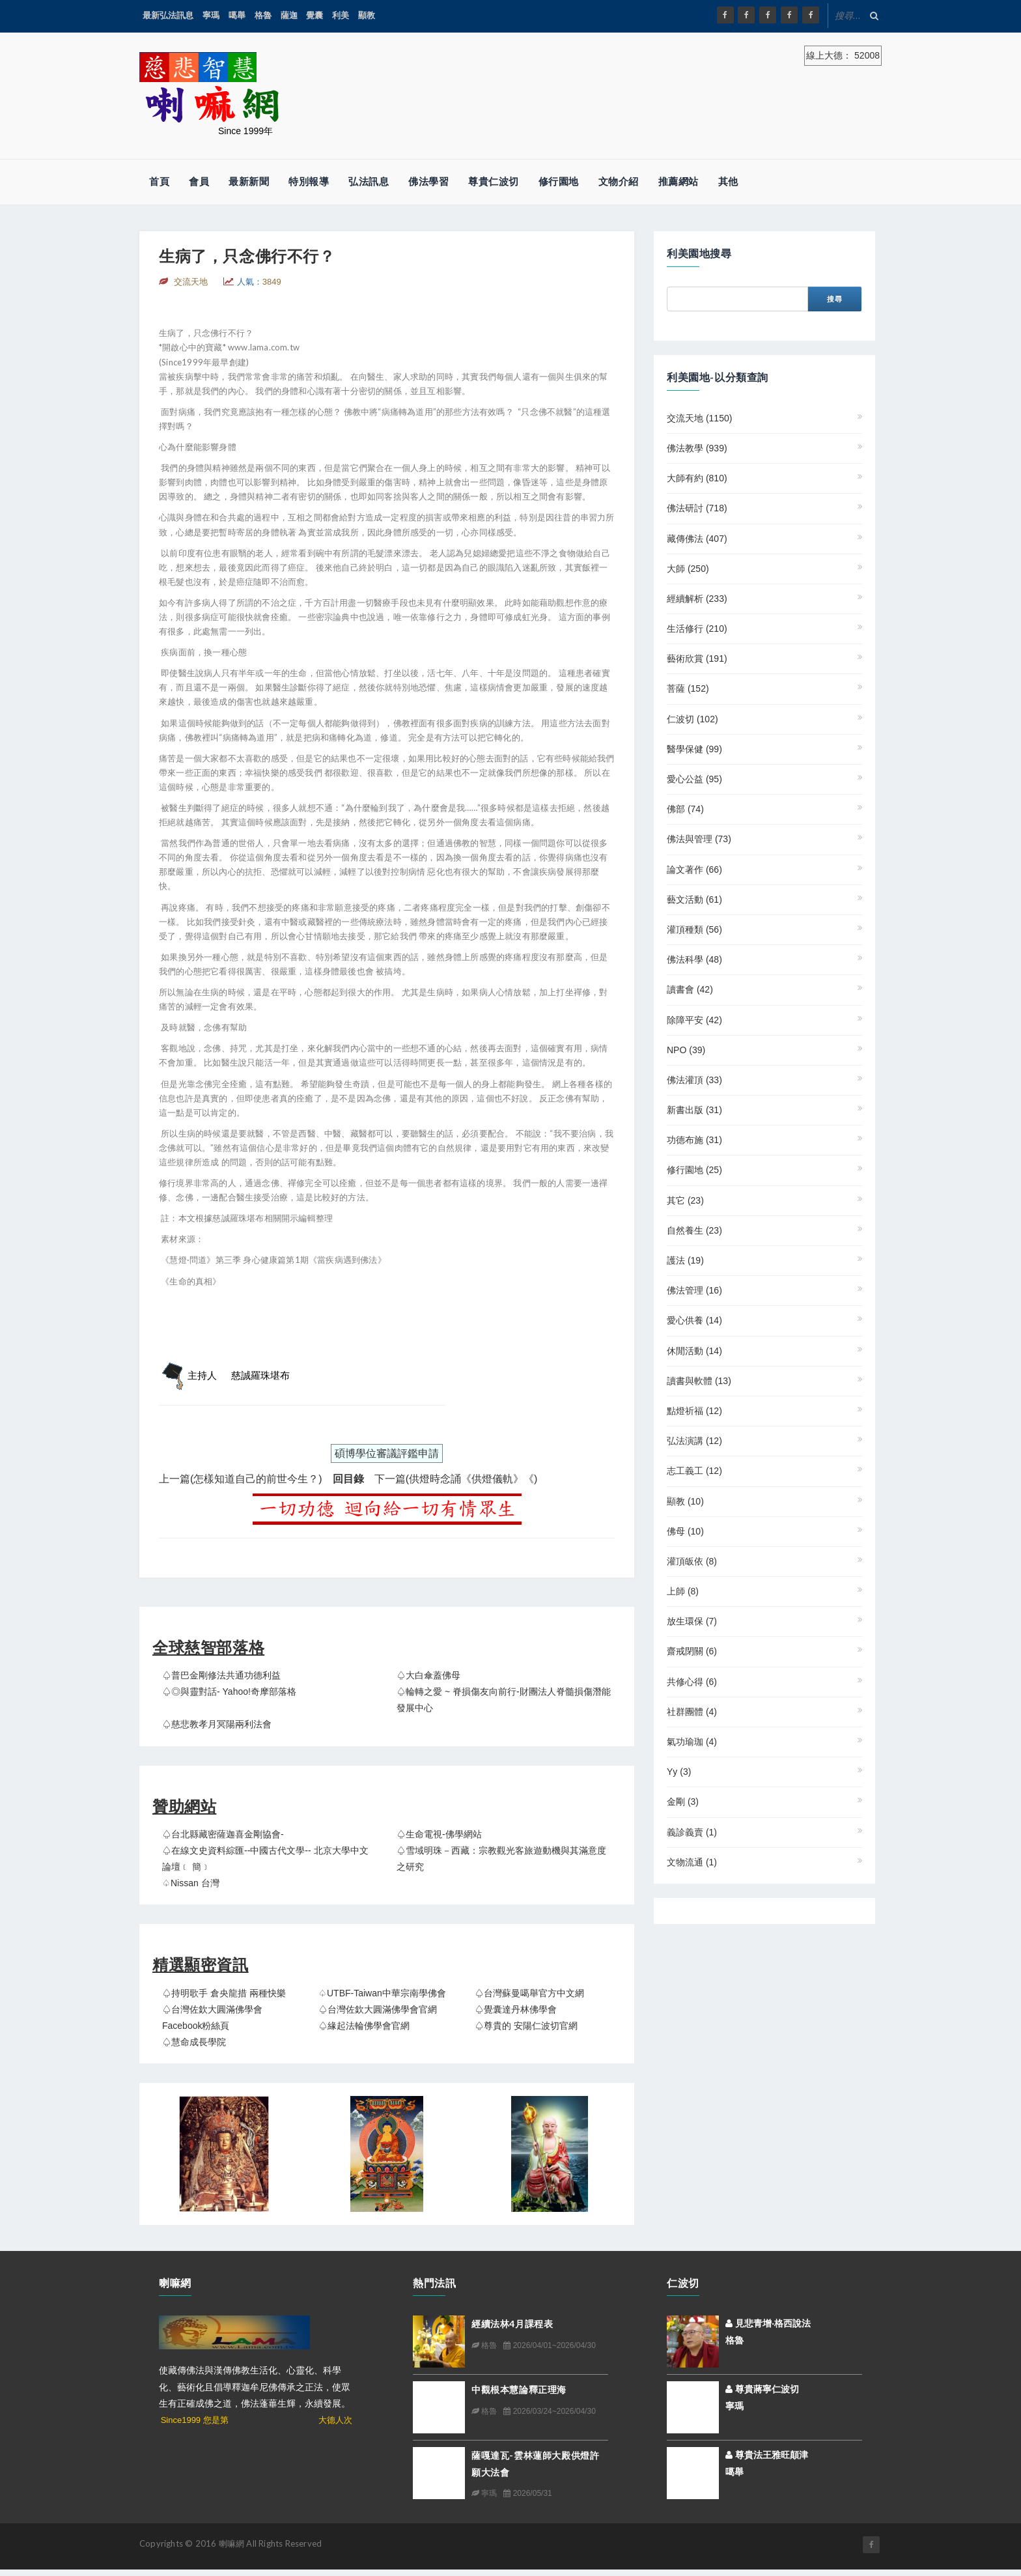 Image resolution: width=1021 pixels, height=2576 pixels. I want to click on 尊貴仁波切, so click(493, 181).